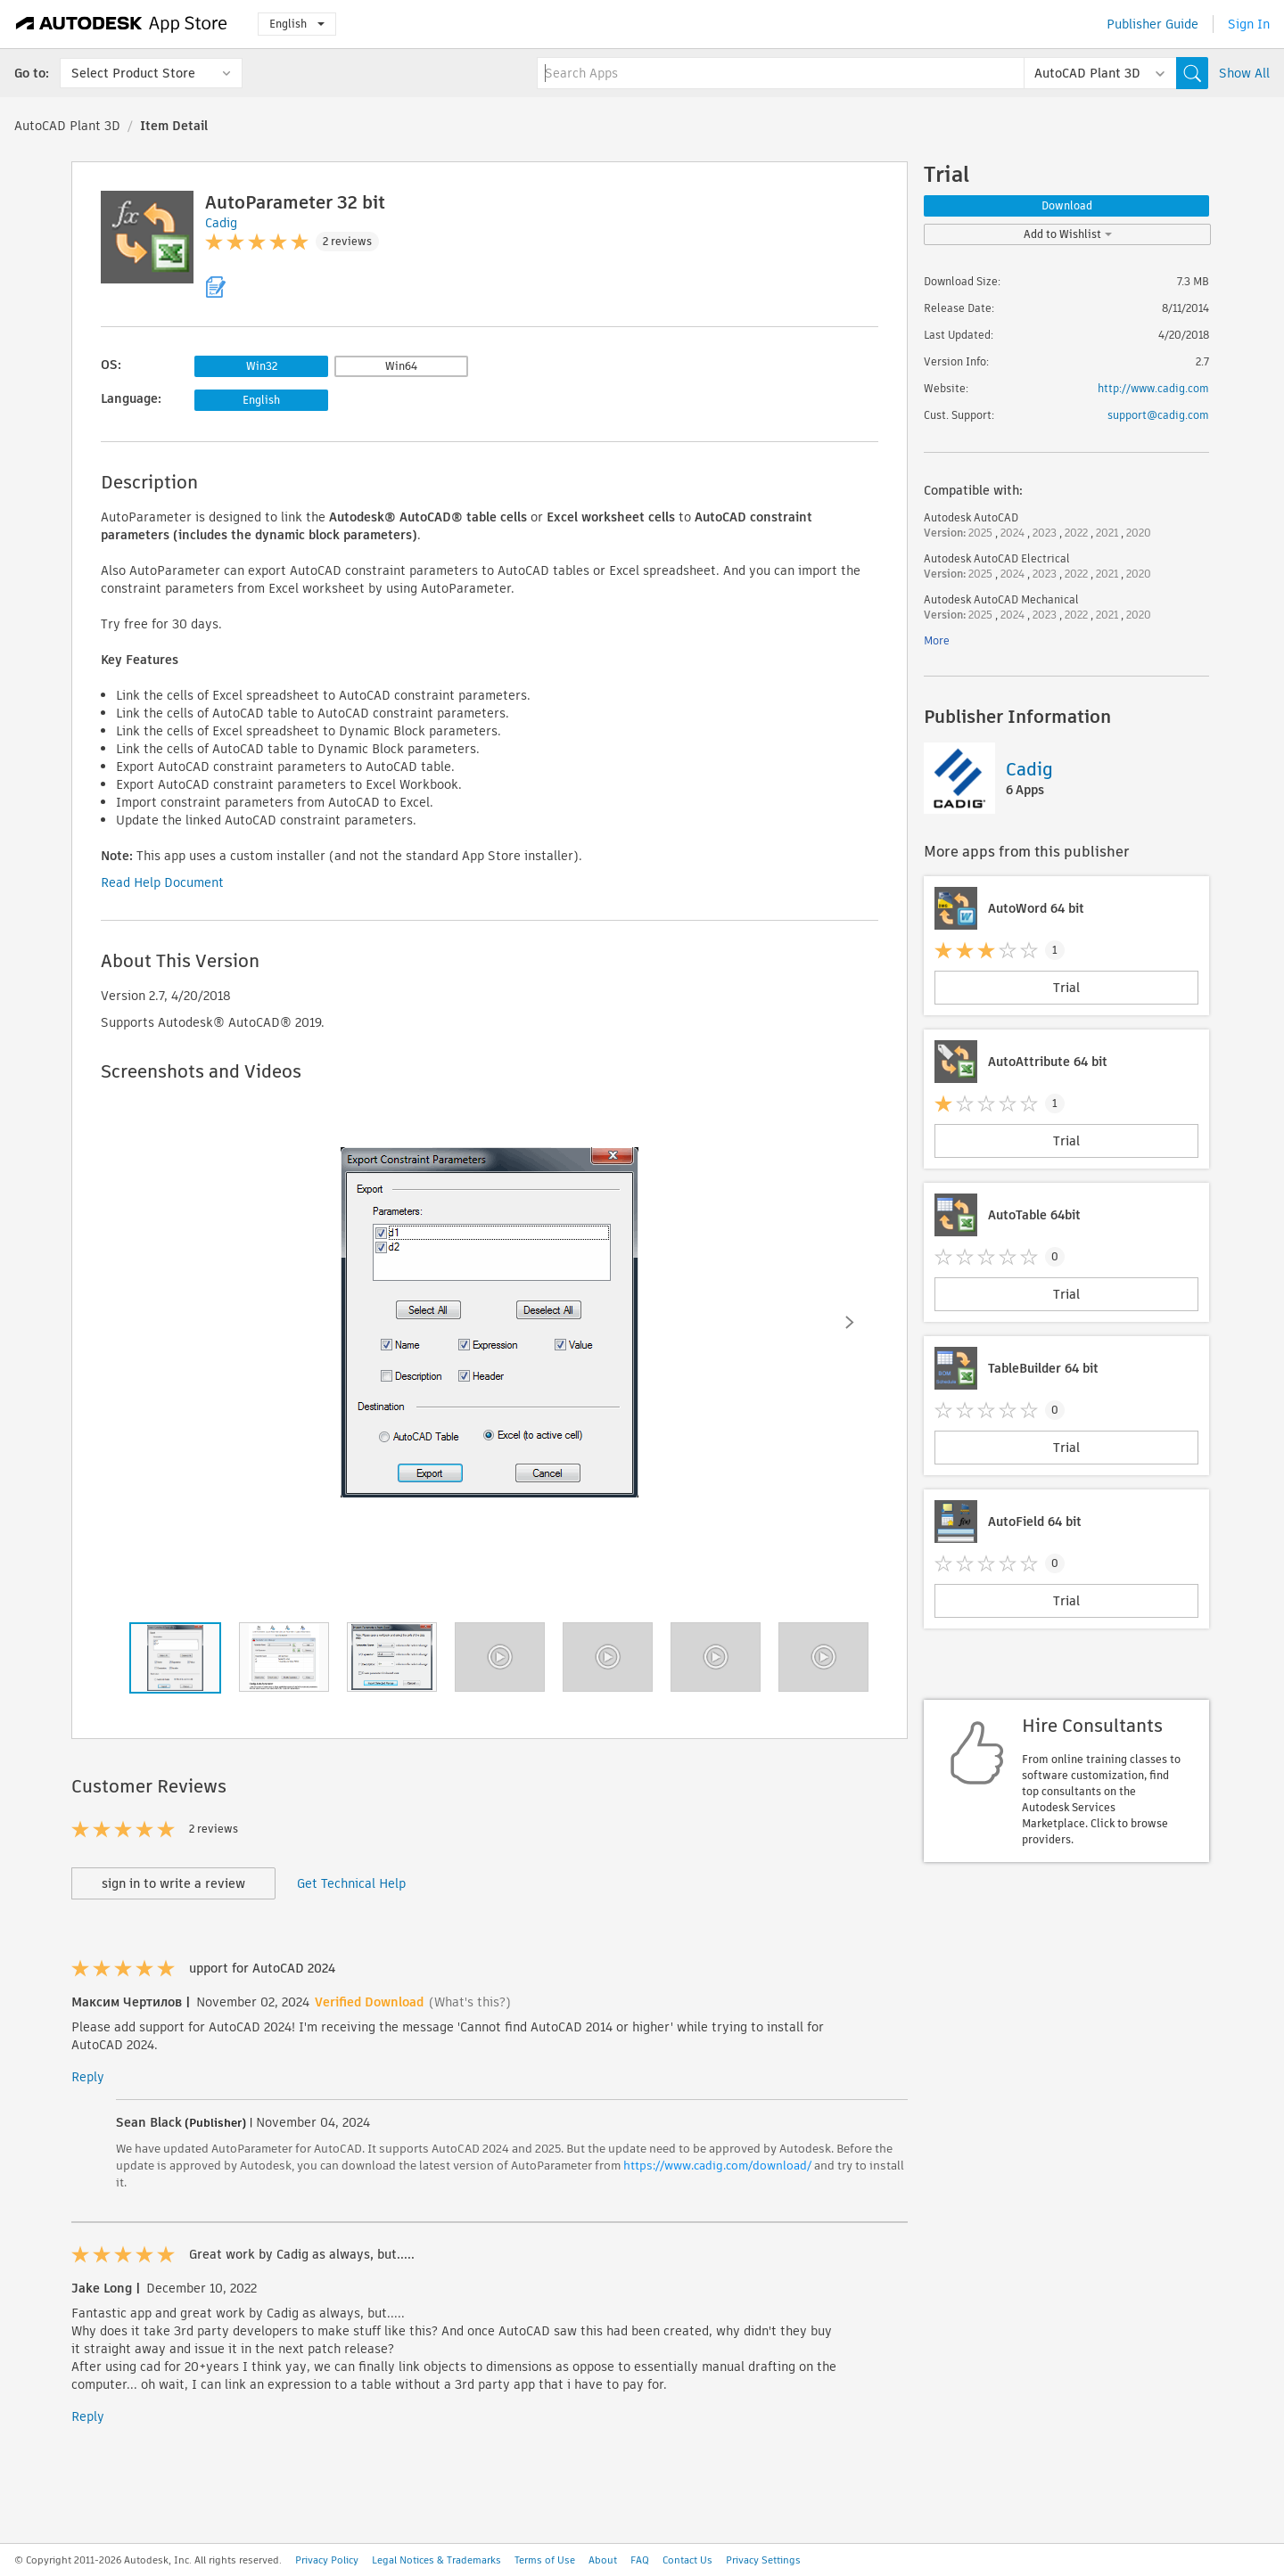 Image resolution: width=1284 pixels, height=2576 pixels. I want to click on [Autodesk App Store], so click(121, 24).